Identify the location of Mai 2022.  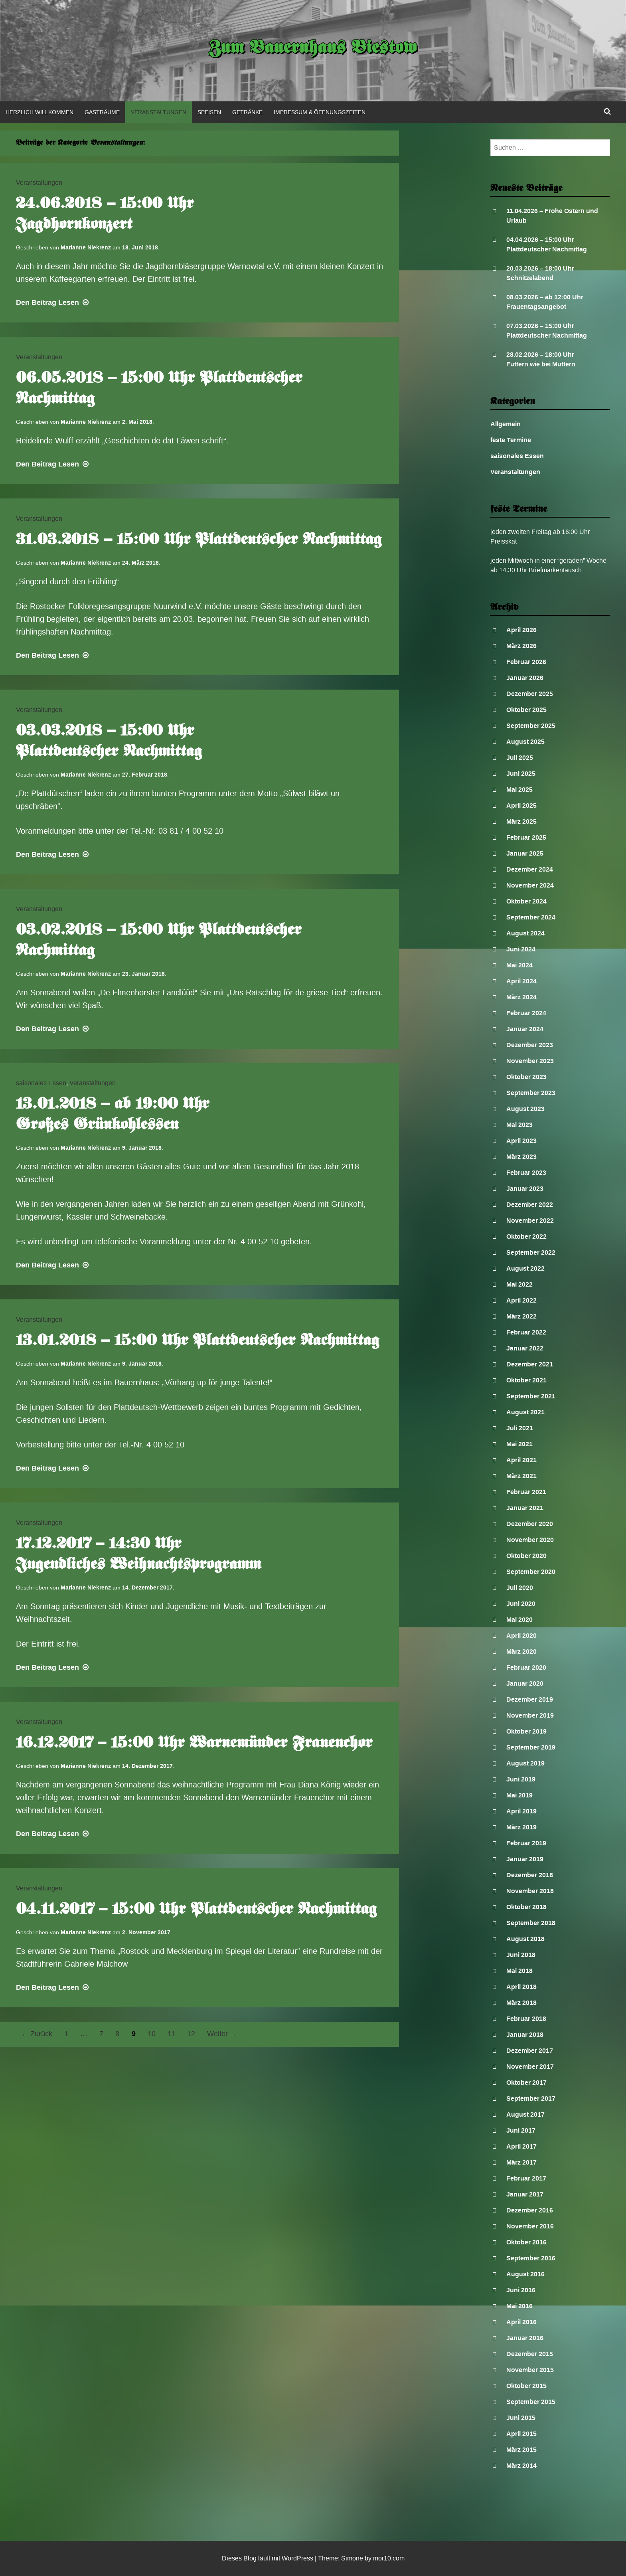
(519, 1284).